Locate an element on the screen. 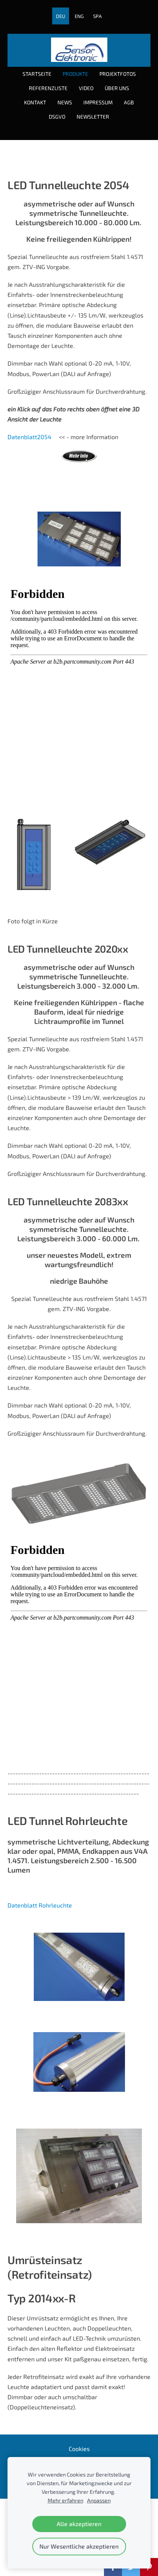 This screenshot has width=158, height=2576. ENG [menuitem] is located at coordinates (79, 16).